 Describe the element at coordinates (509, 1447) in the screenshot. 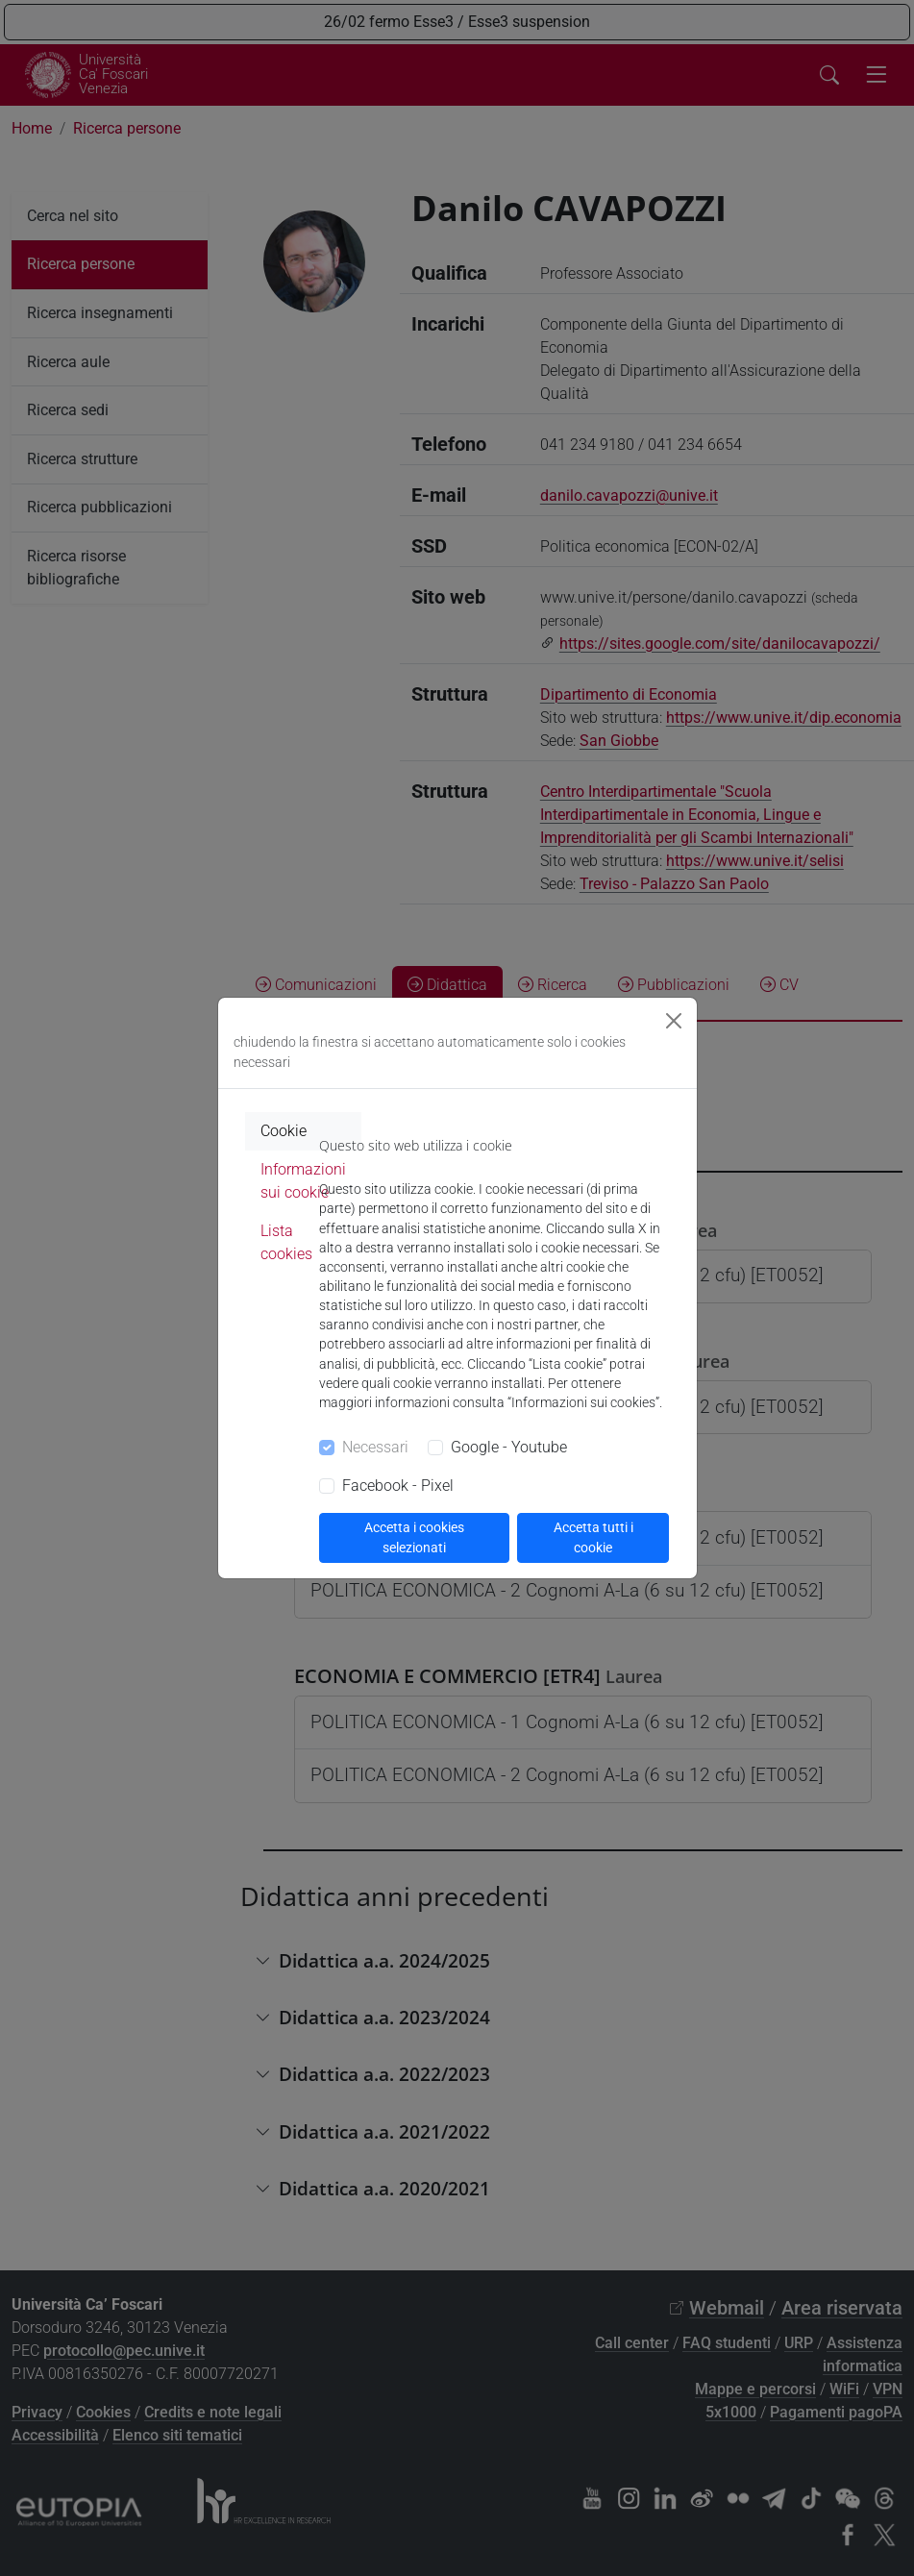

I see `Google - Youtube` at that location.